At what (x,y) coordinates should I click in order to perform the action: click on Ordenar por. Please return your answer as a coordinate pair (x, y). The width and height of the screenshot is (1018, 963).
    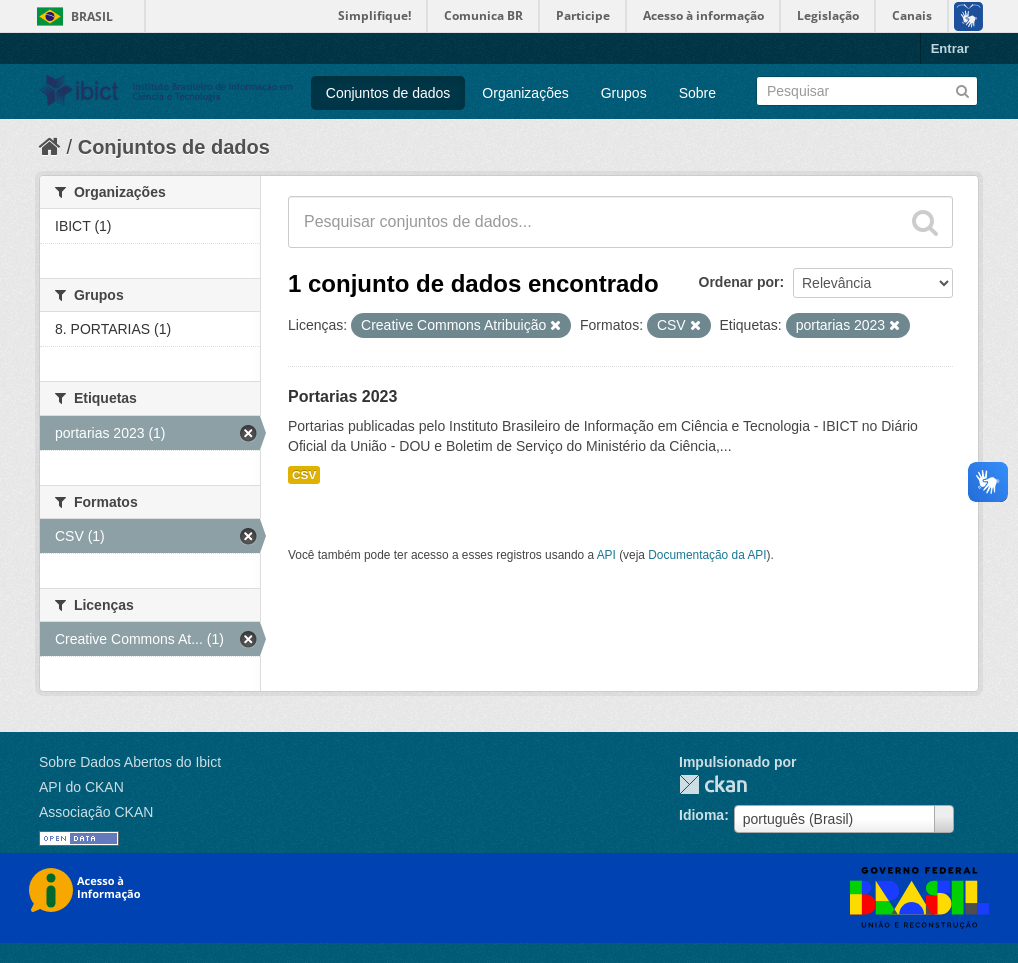
    Looking at the image, I should click on (739, 282).